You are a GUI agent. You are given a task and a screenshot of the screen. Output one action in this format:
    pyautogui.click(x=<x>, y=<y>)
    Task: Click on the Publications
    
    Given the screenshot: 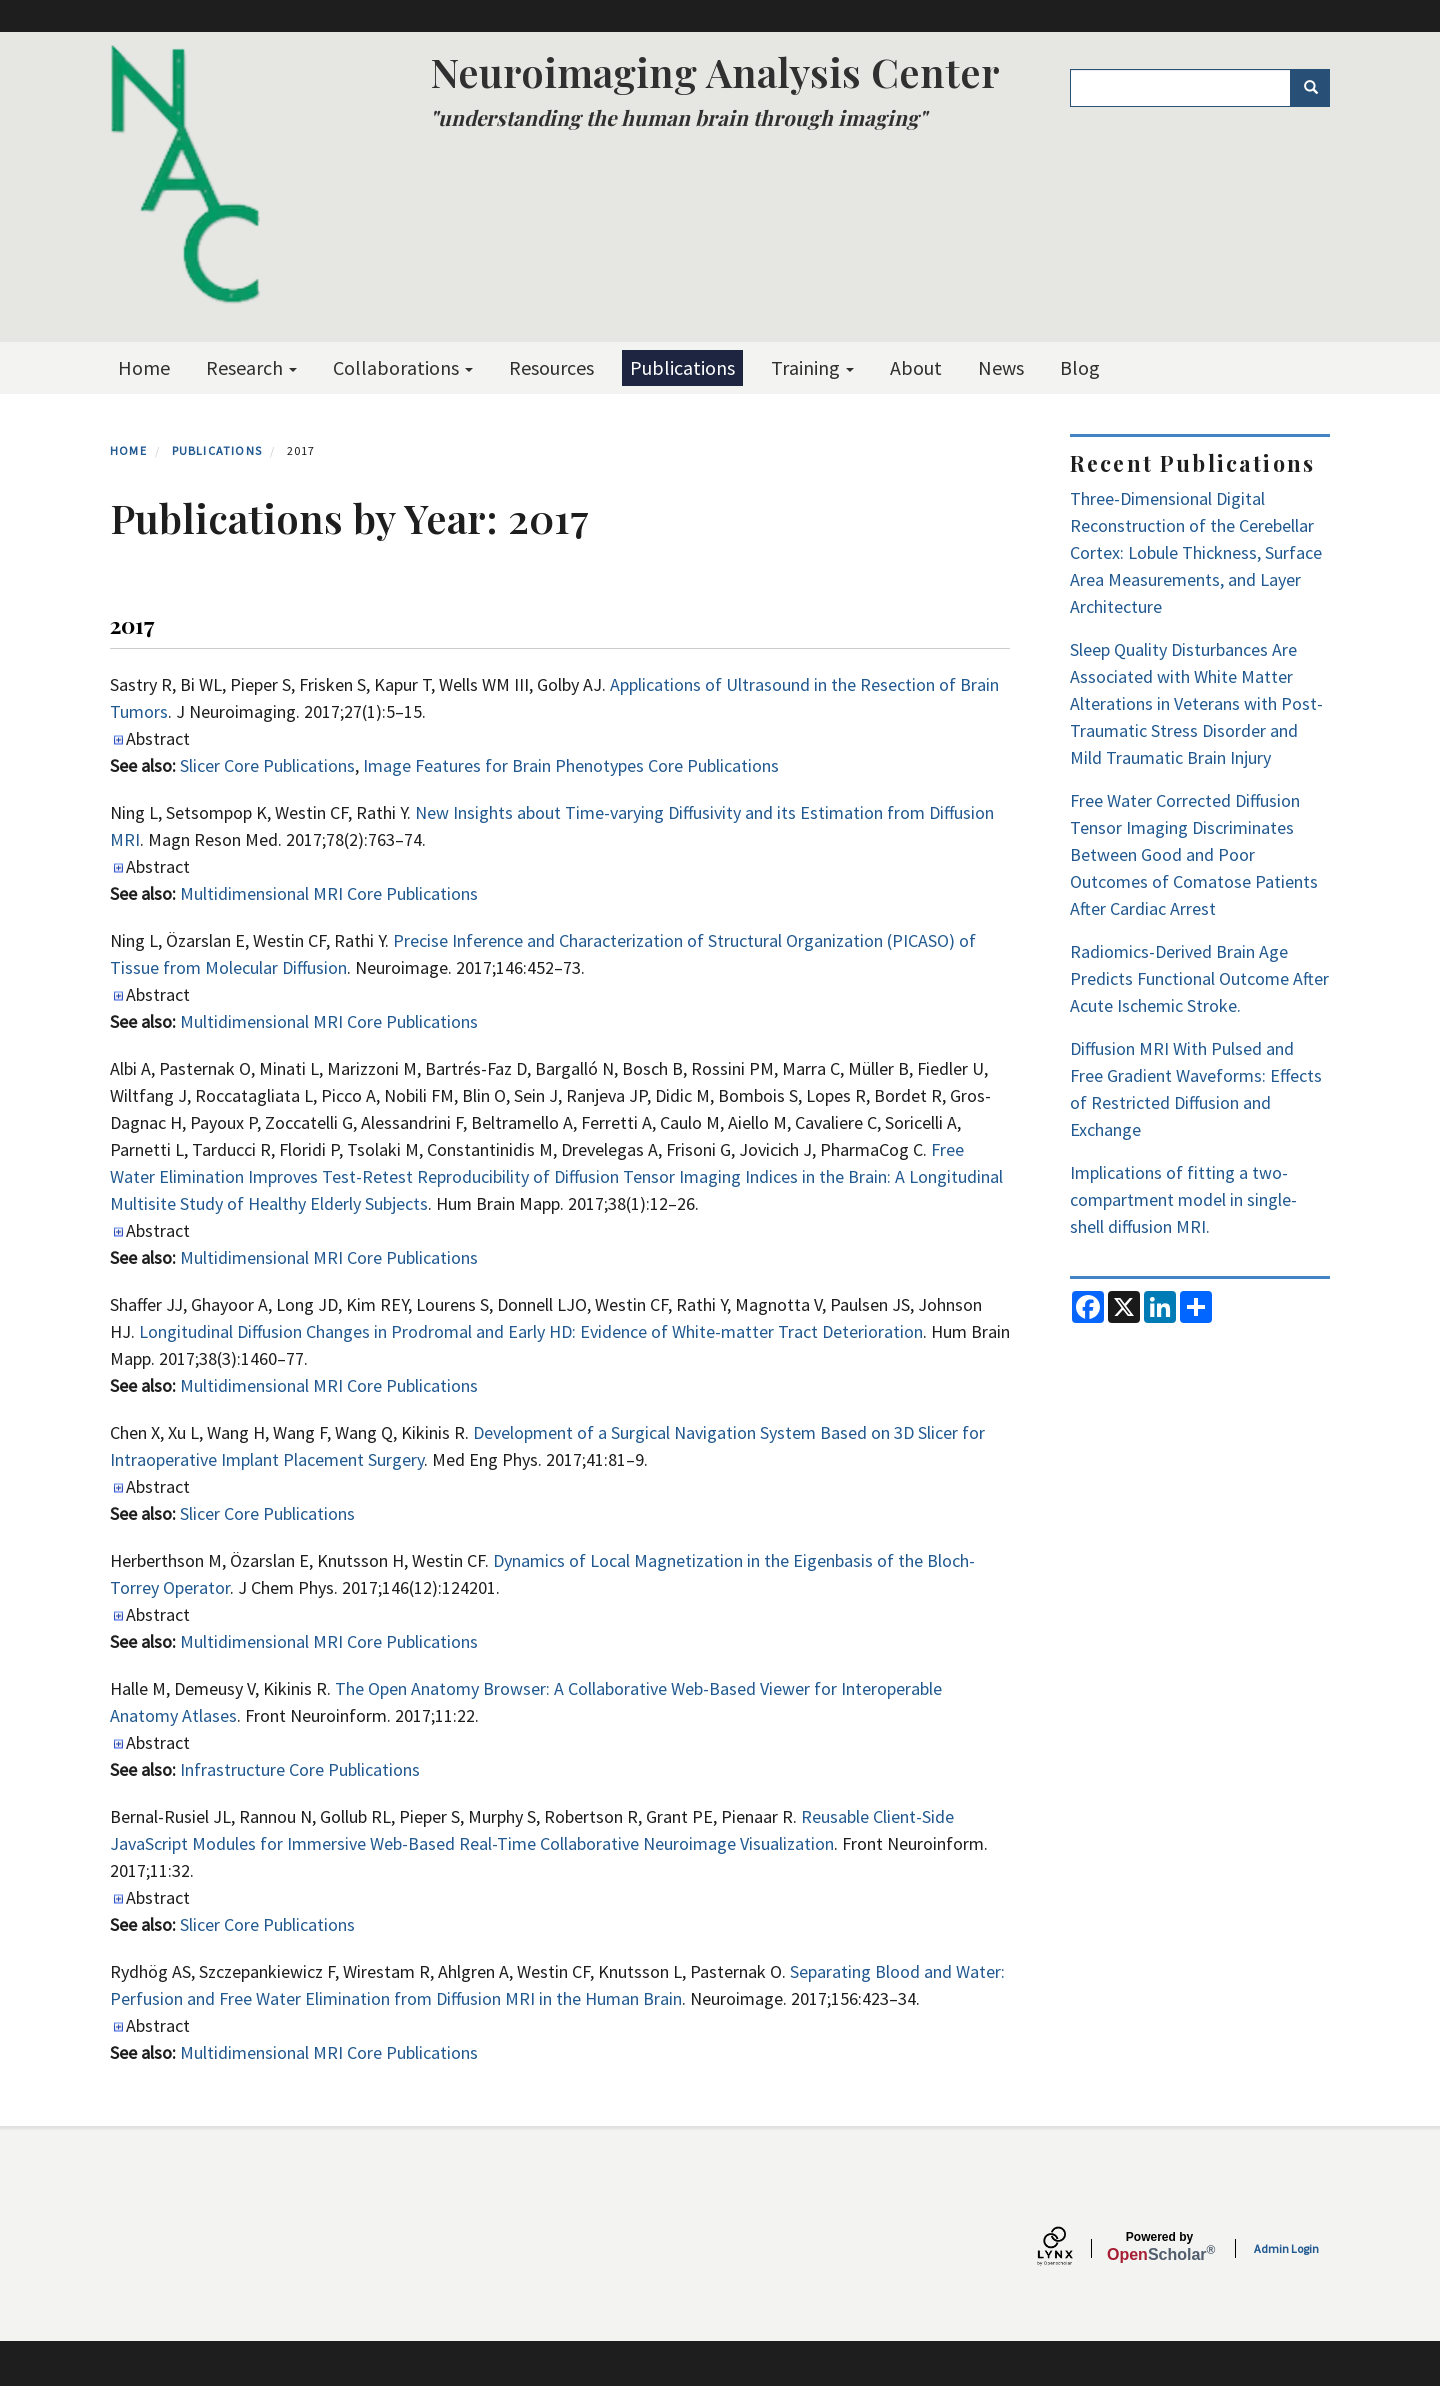 What is the action you would take?
    pyautogui.click(x=682, y=367)
    